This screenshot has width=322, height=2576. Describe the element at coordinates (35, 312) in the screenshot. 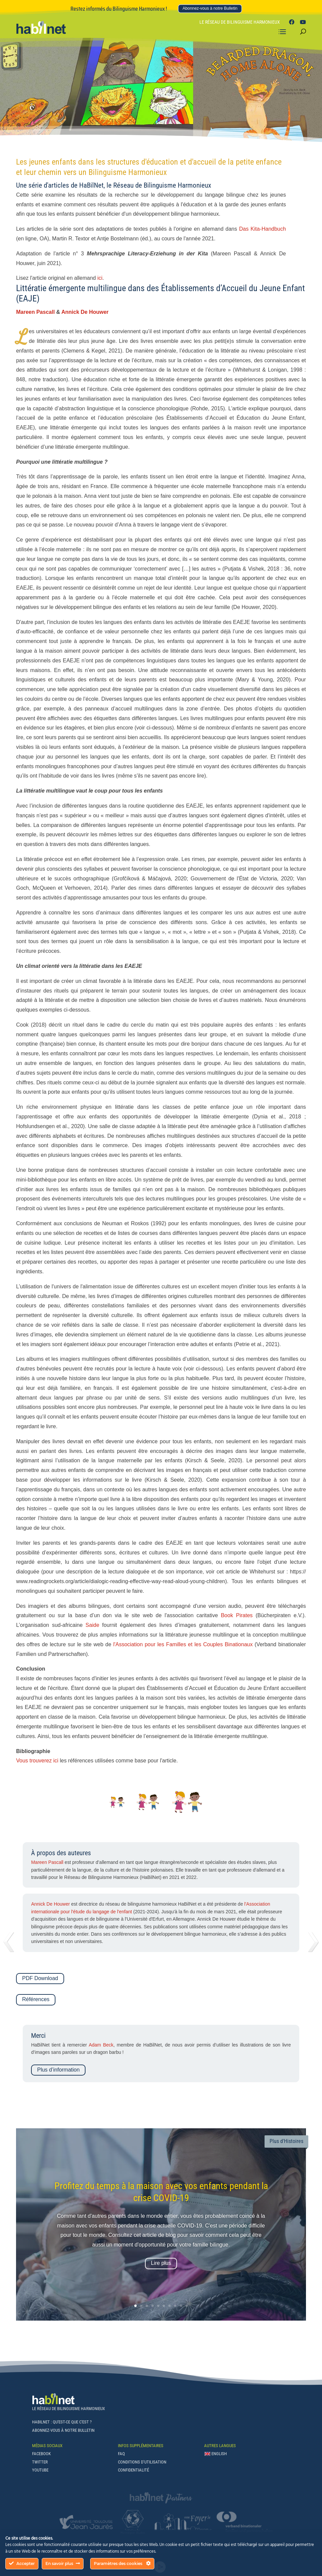

I see `Mareen Pascall` at that location.